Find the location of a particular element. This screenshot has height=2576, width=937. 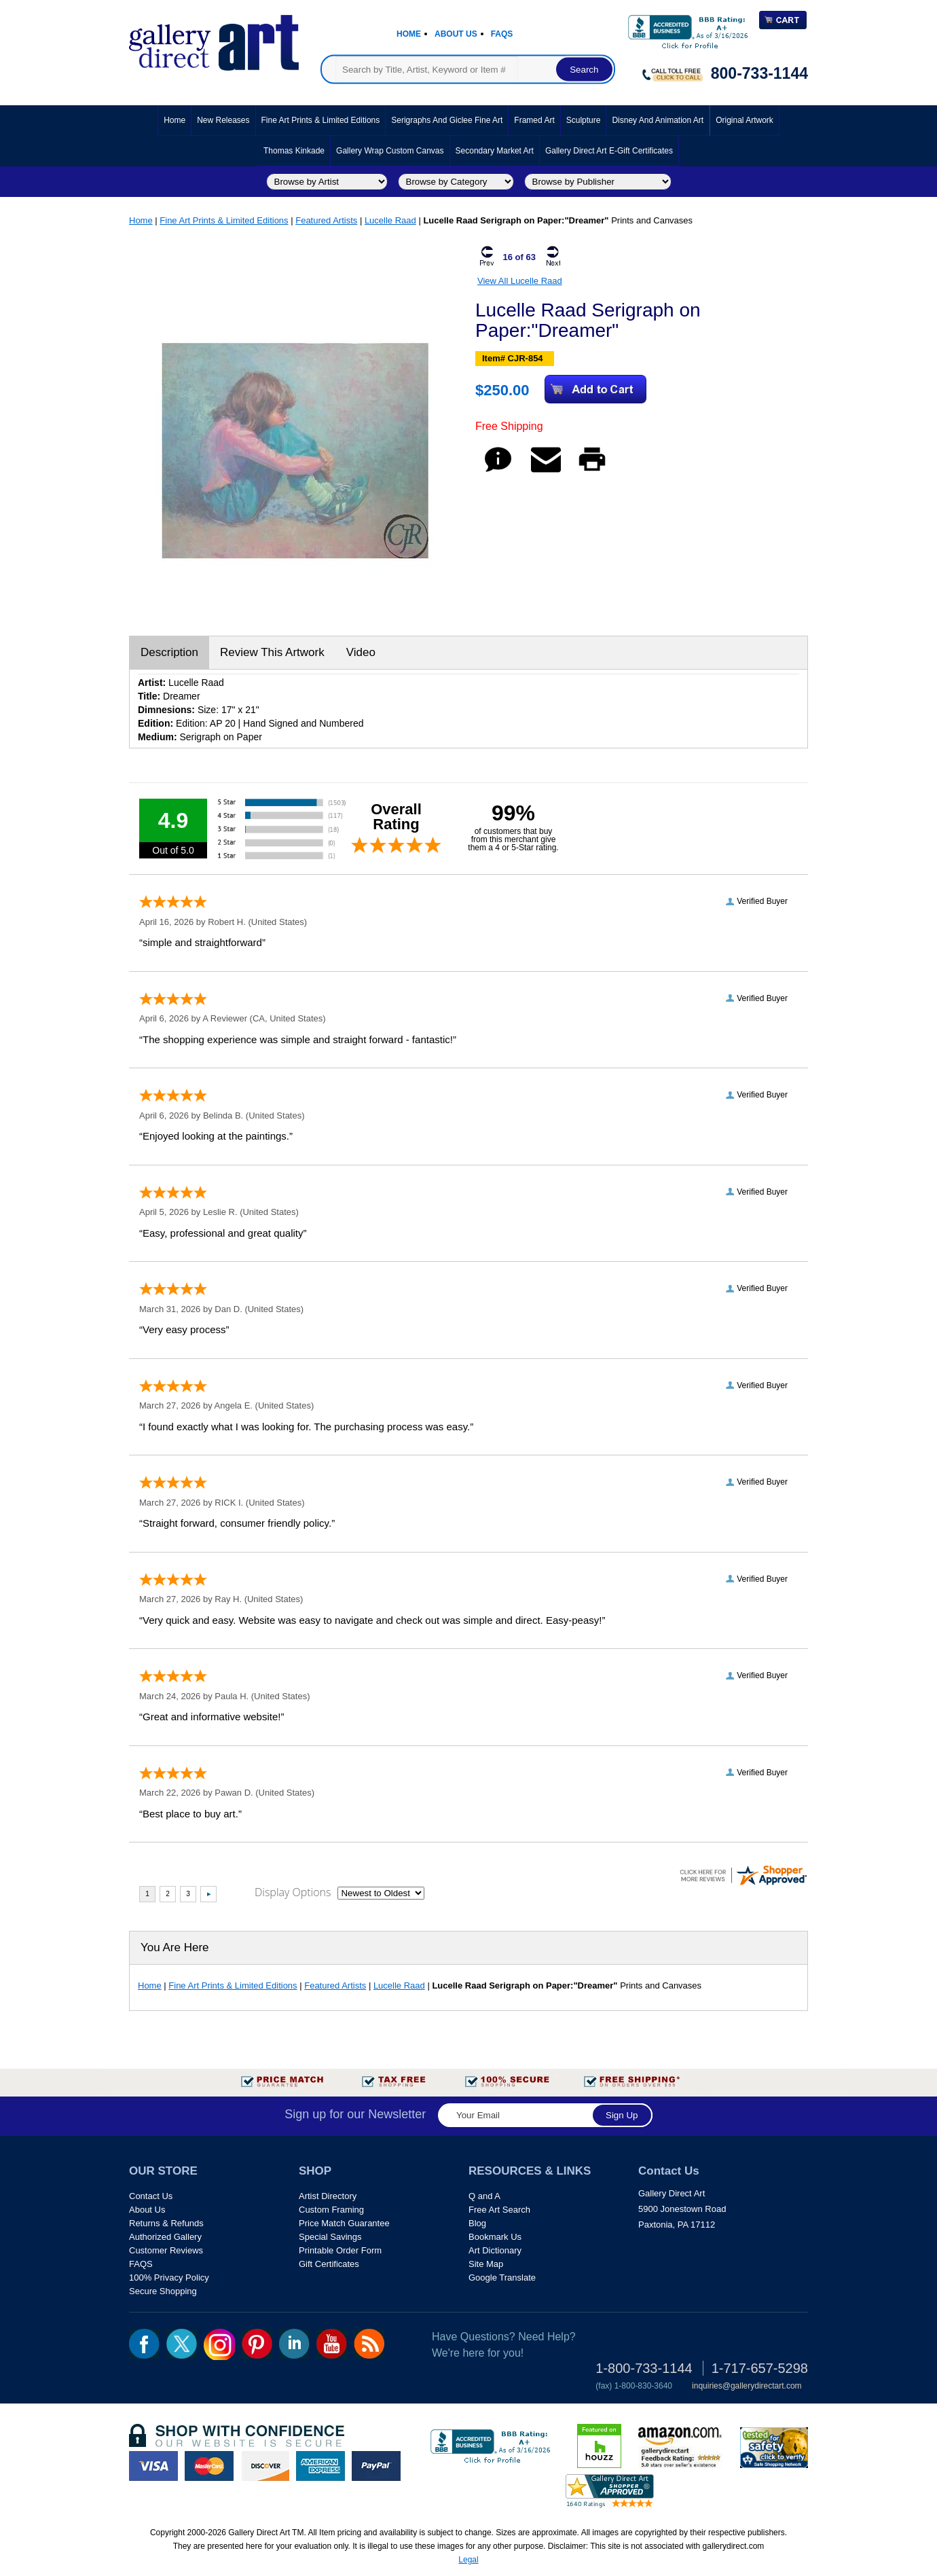

Faqs is located at coordinates (502, 34).